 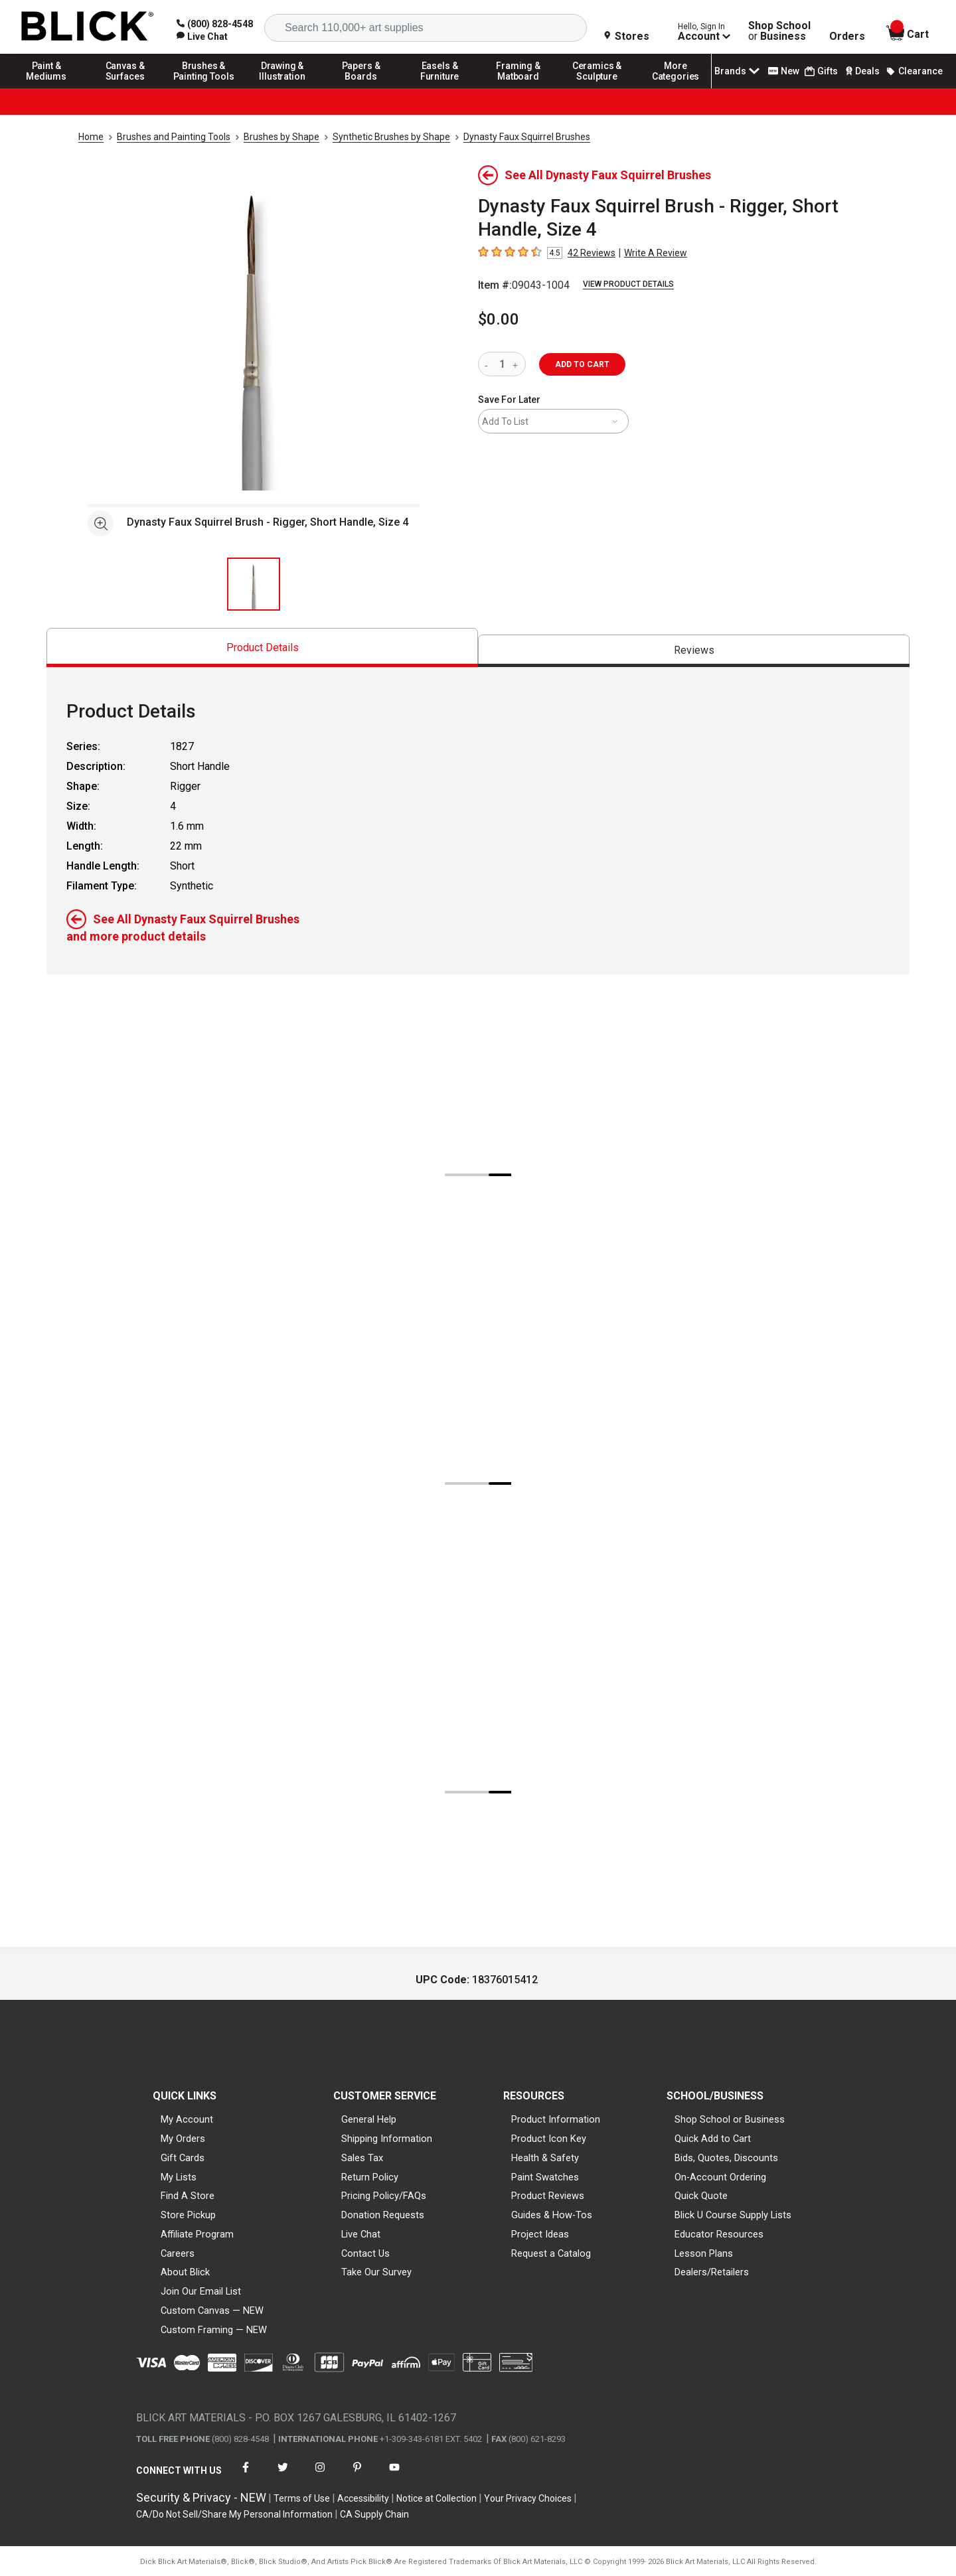 What do you see at coordinates (591, 253) in the screenshot?
I see `42 Reviews` at bounding box center [591, 253].